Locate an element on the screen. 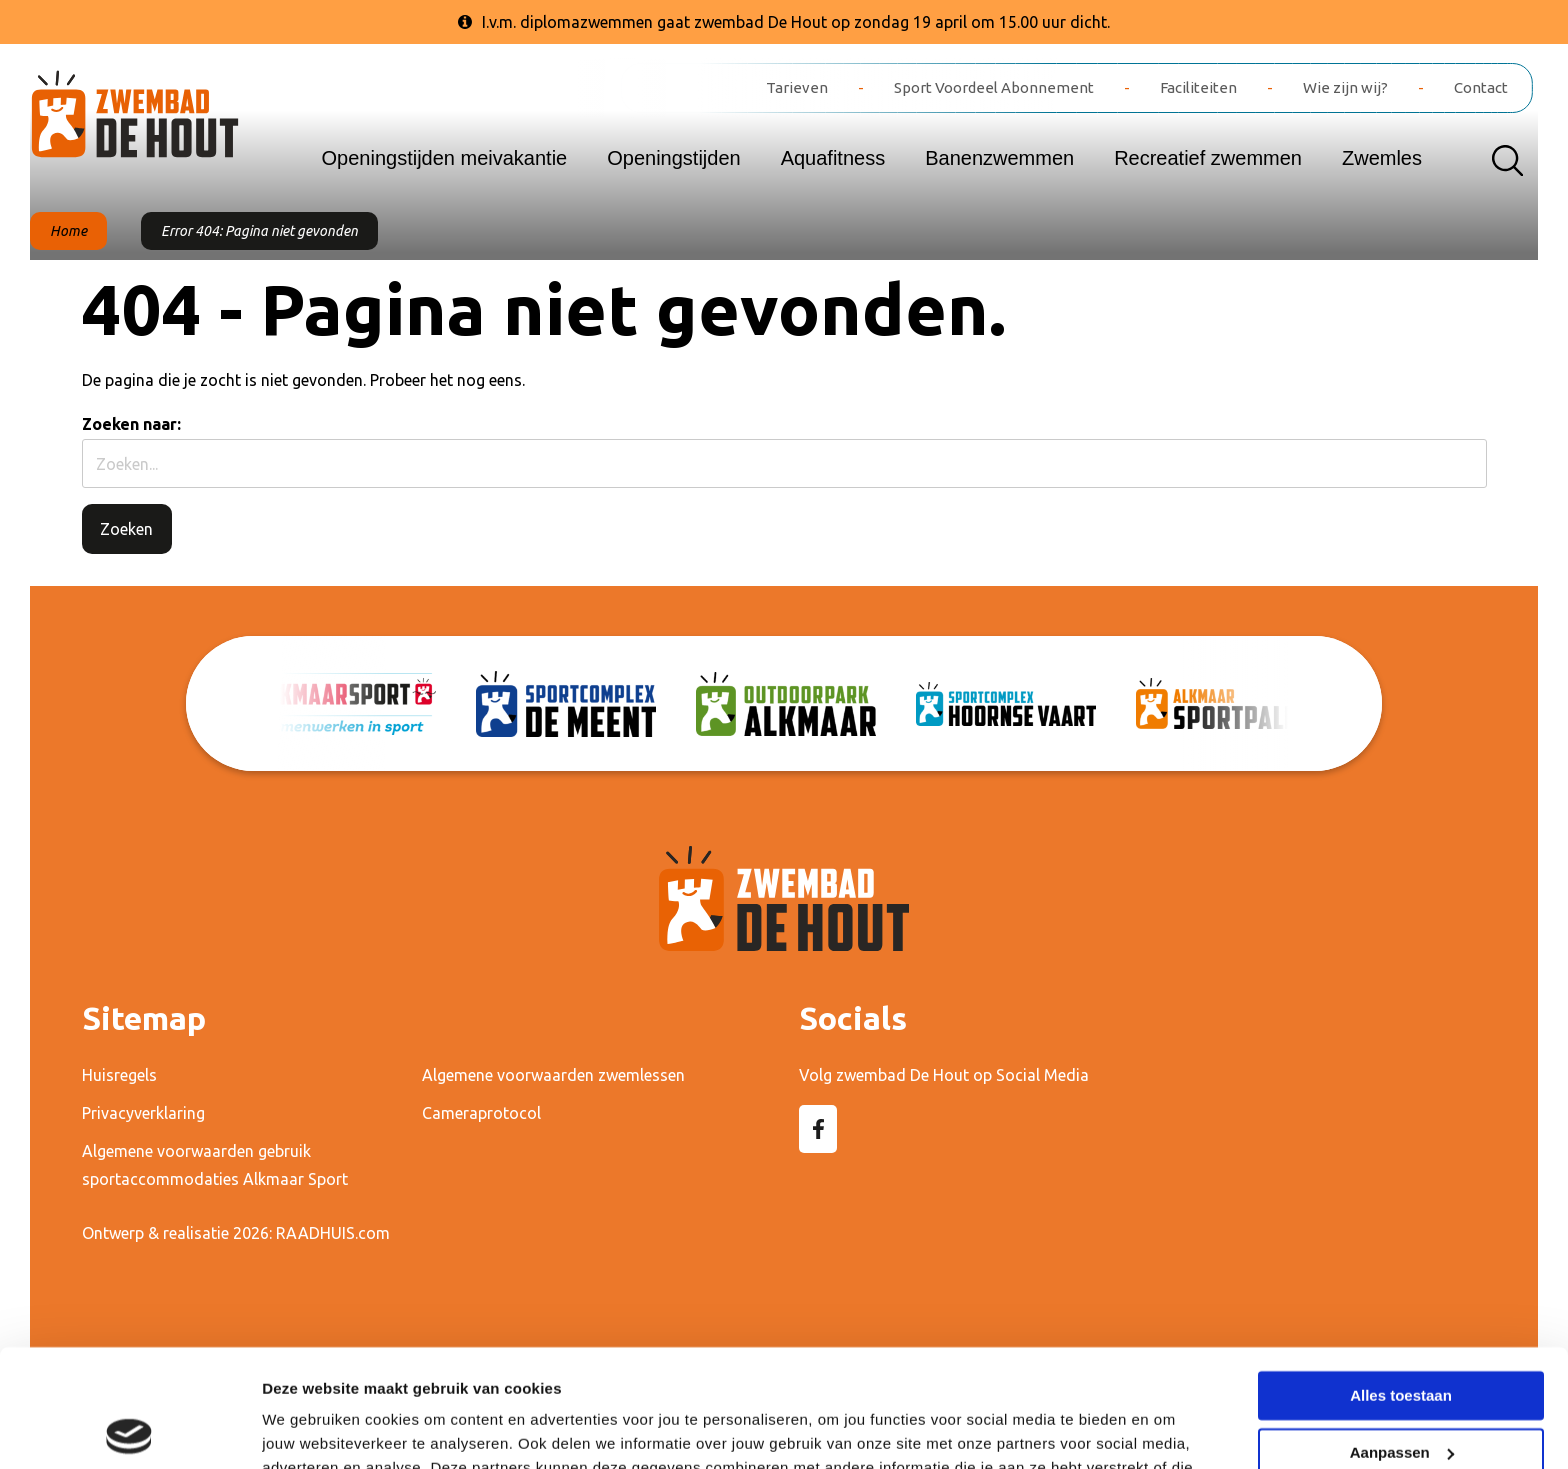 Image resolution: width=1568 pixels, height=1469 pixels. Error 404: Pagina niet gevonden is located at coordinates (259, 231).